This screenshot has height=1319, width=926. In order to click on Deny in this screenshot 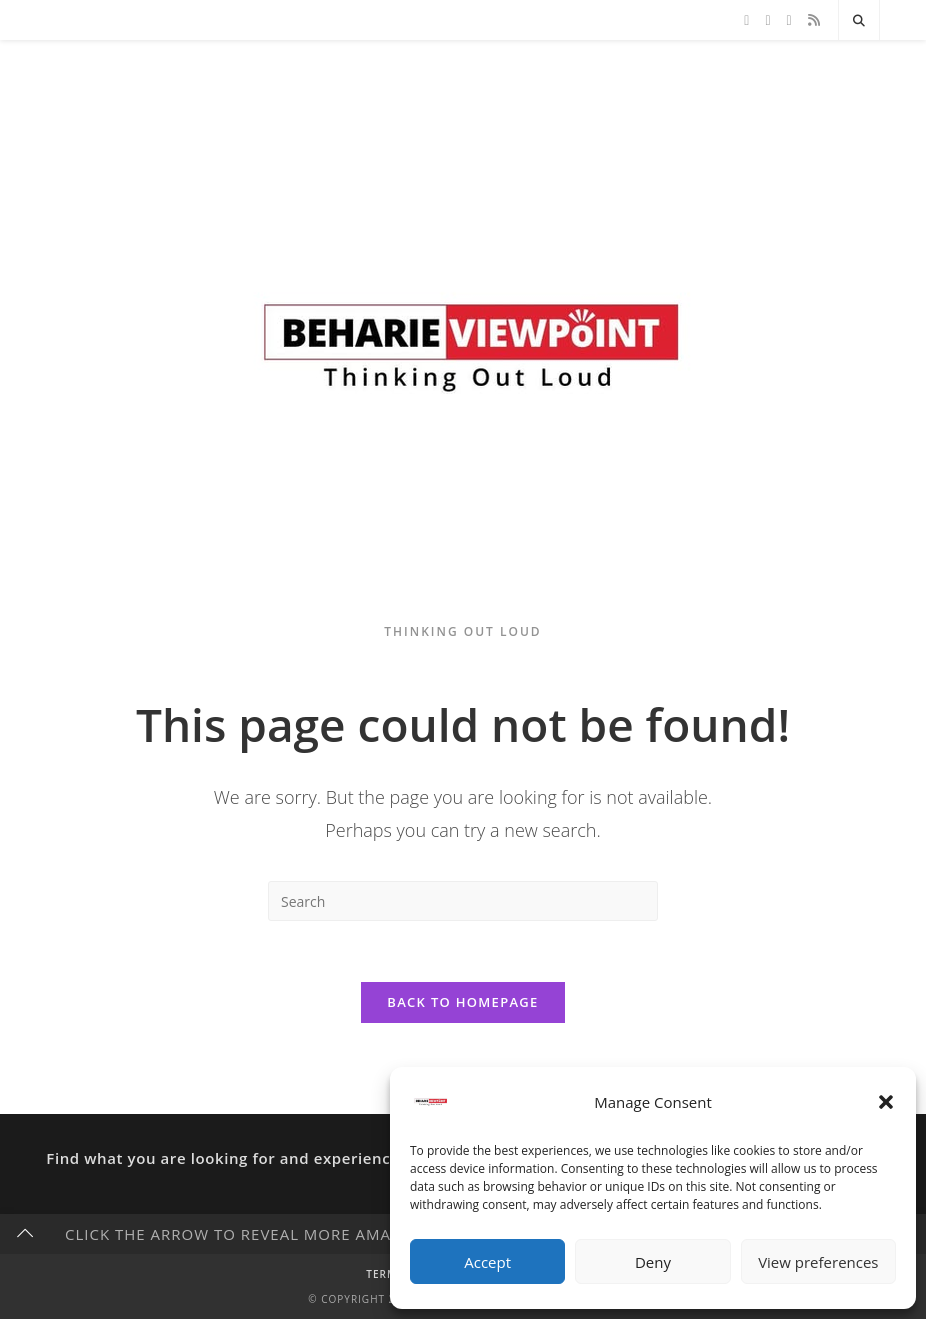, I will do `click(653, 1262)`.